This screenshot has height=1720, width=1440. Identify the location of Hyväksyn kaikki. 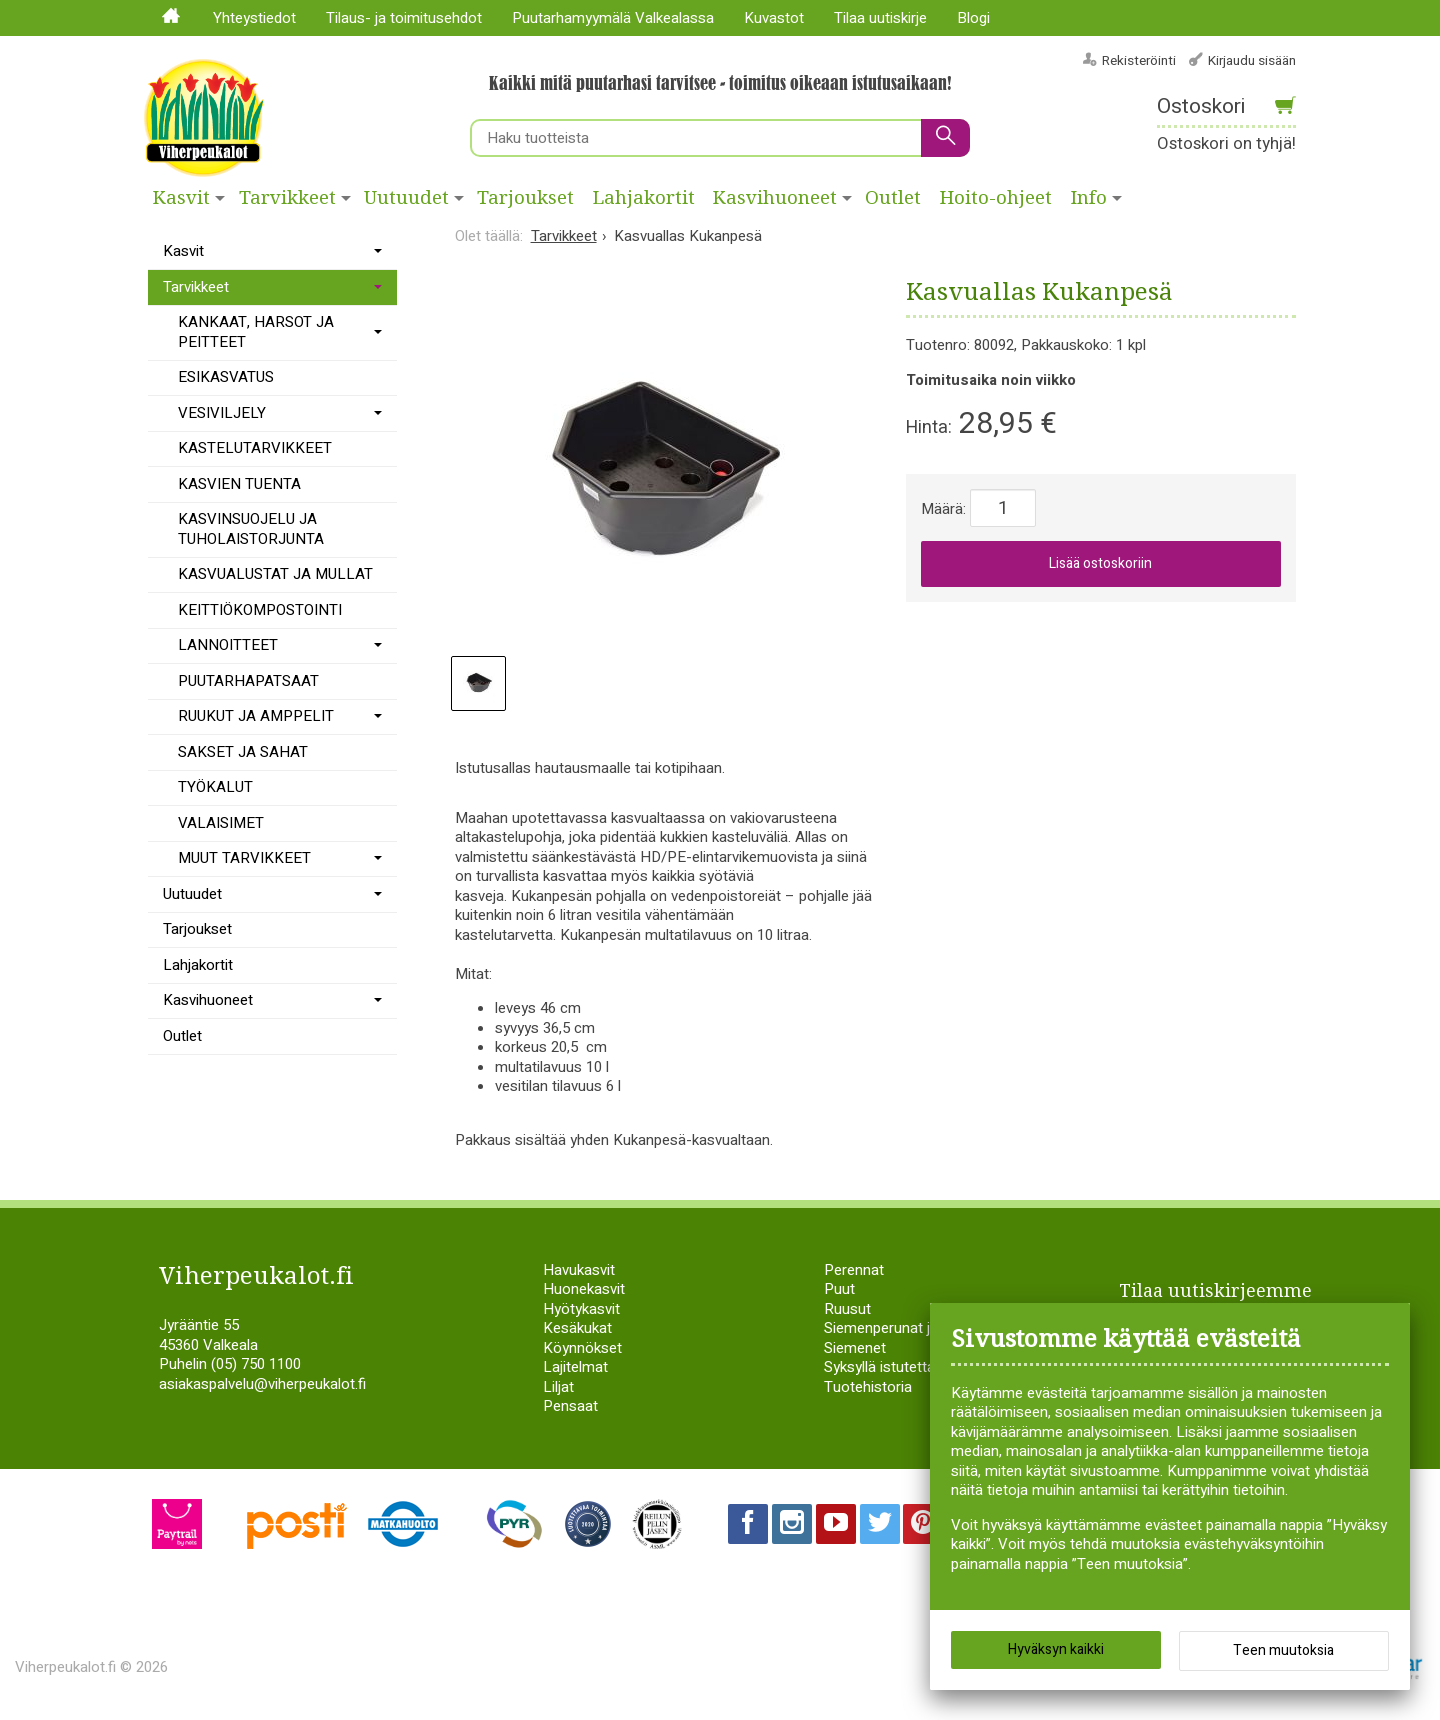
(1056, 1649).